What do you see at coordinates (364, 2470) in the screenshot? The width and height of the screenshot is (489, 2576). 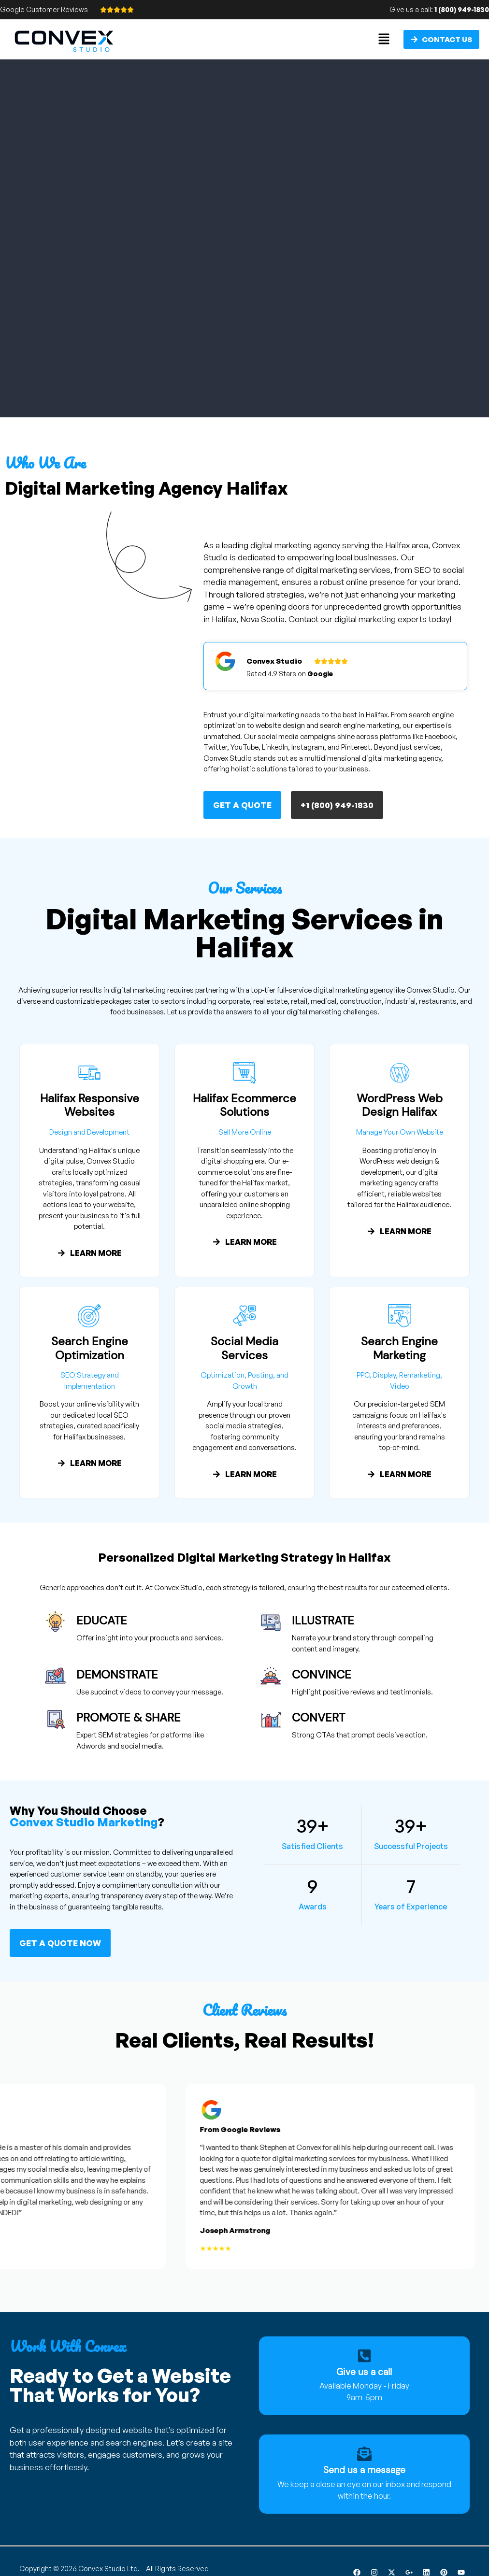 I see `Send us a message` at bounding box center [364, 2470].